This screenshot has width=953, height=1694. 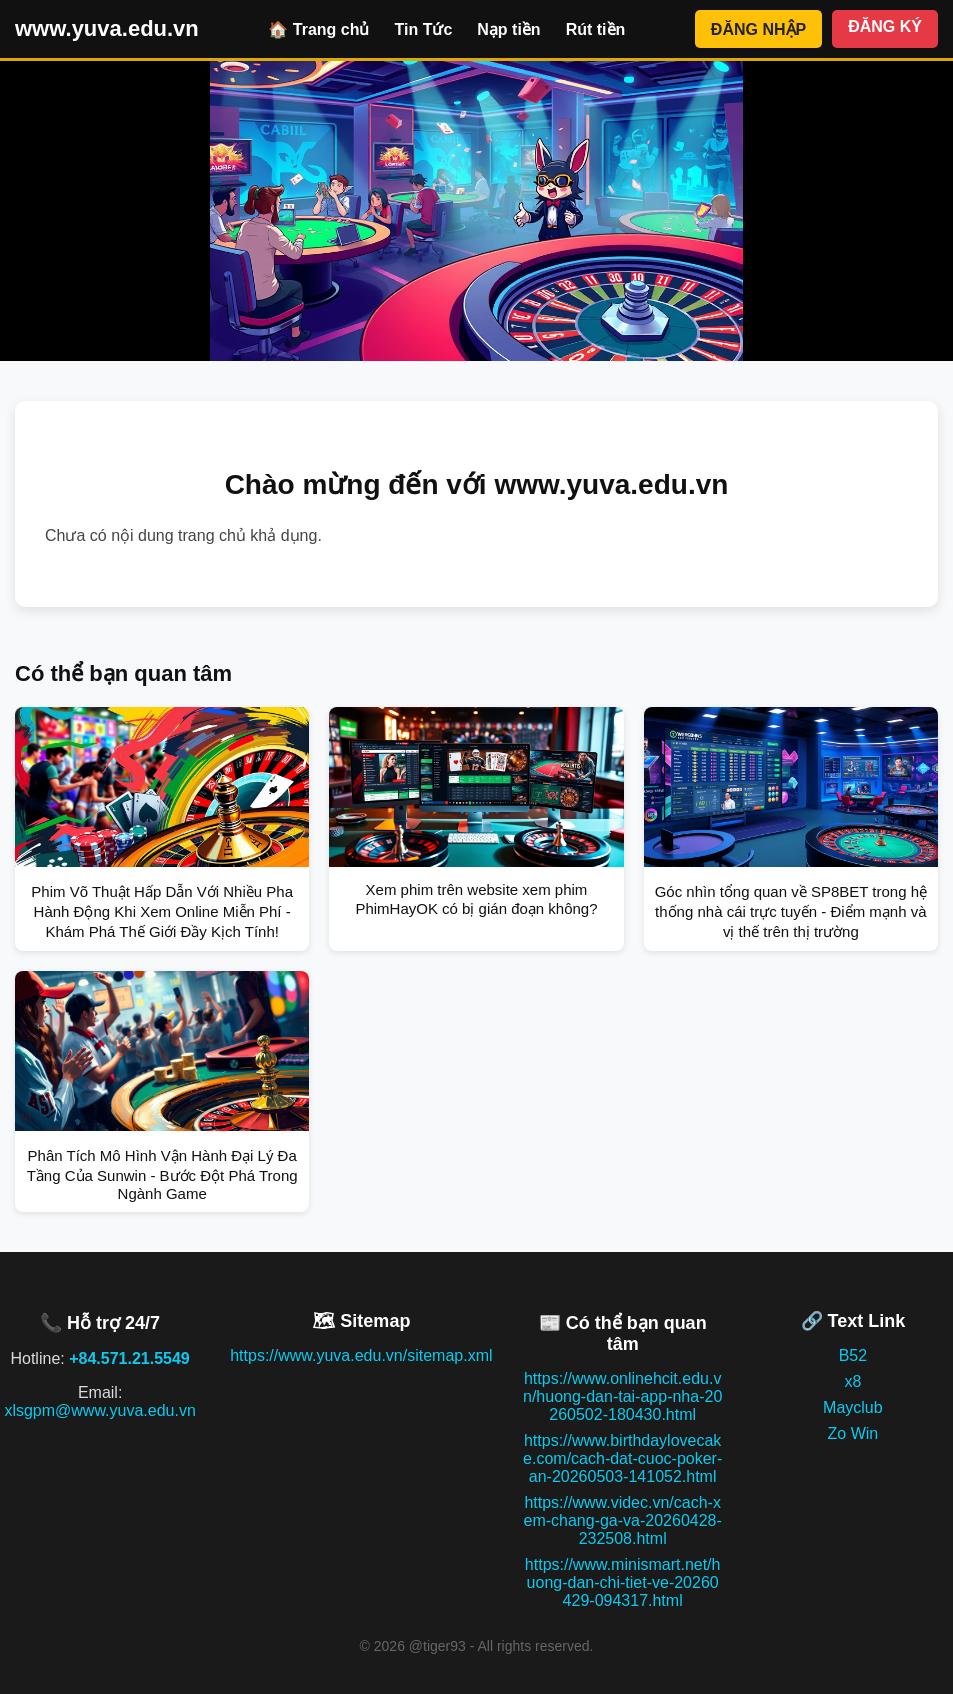 I want to click on ĐĂNG NHẬP, so click(x=758, y=29).